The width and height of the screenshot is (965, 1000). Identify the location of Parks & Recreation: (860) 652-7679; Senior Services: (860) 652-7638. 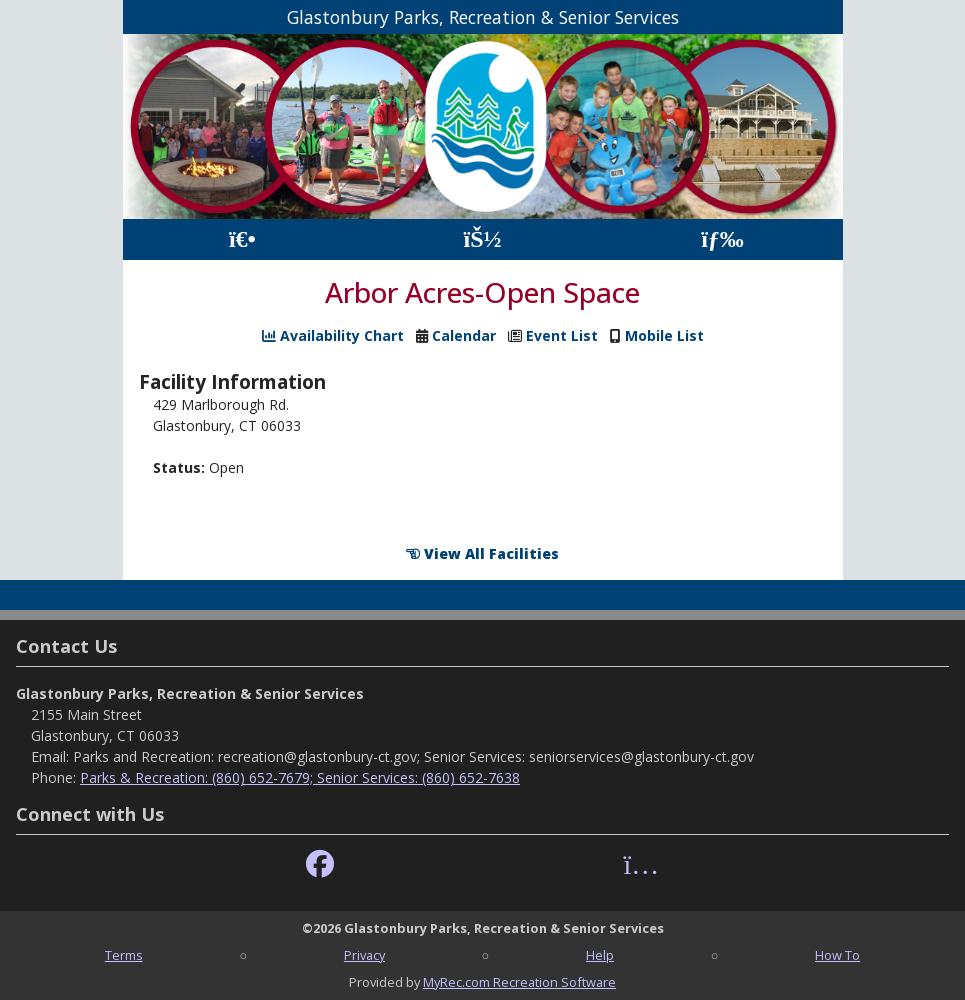
(300, 777).